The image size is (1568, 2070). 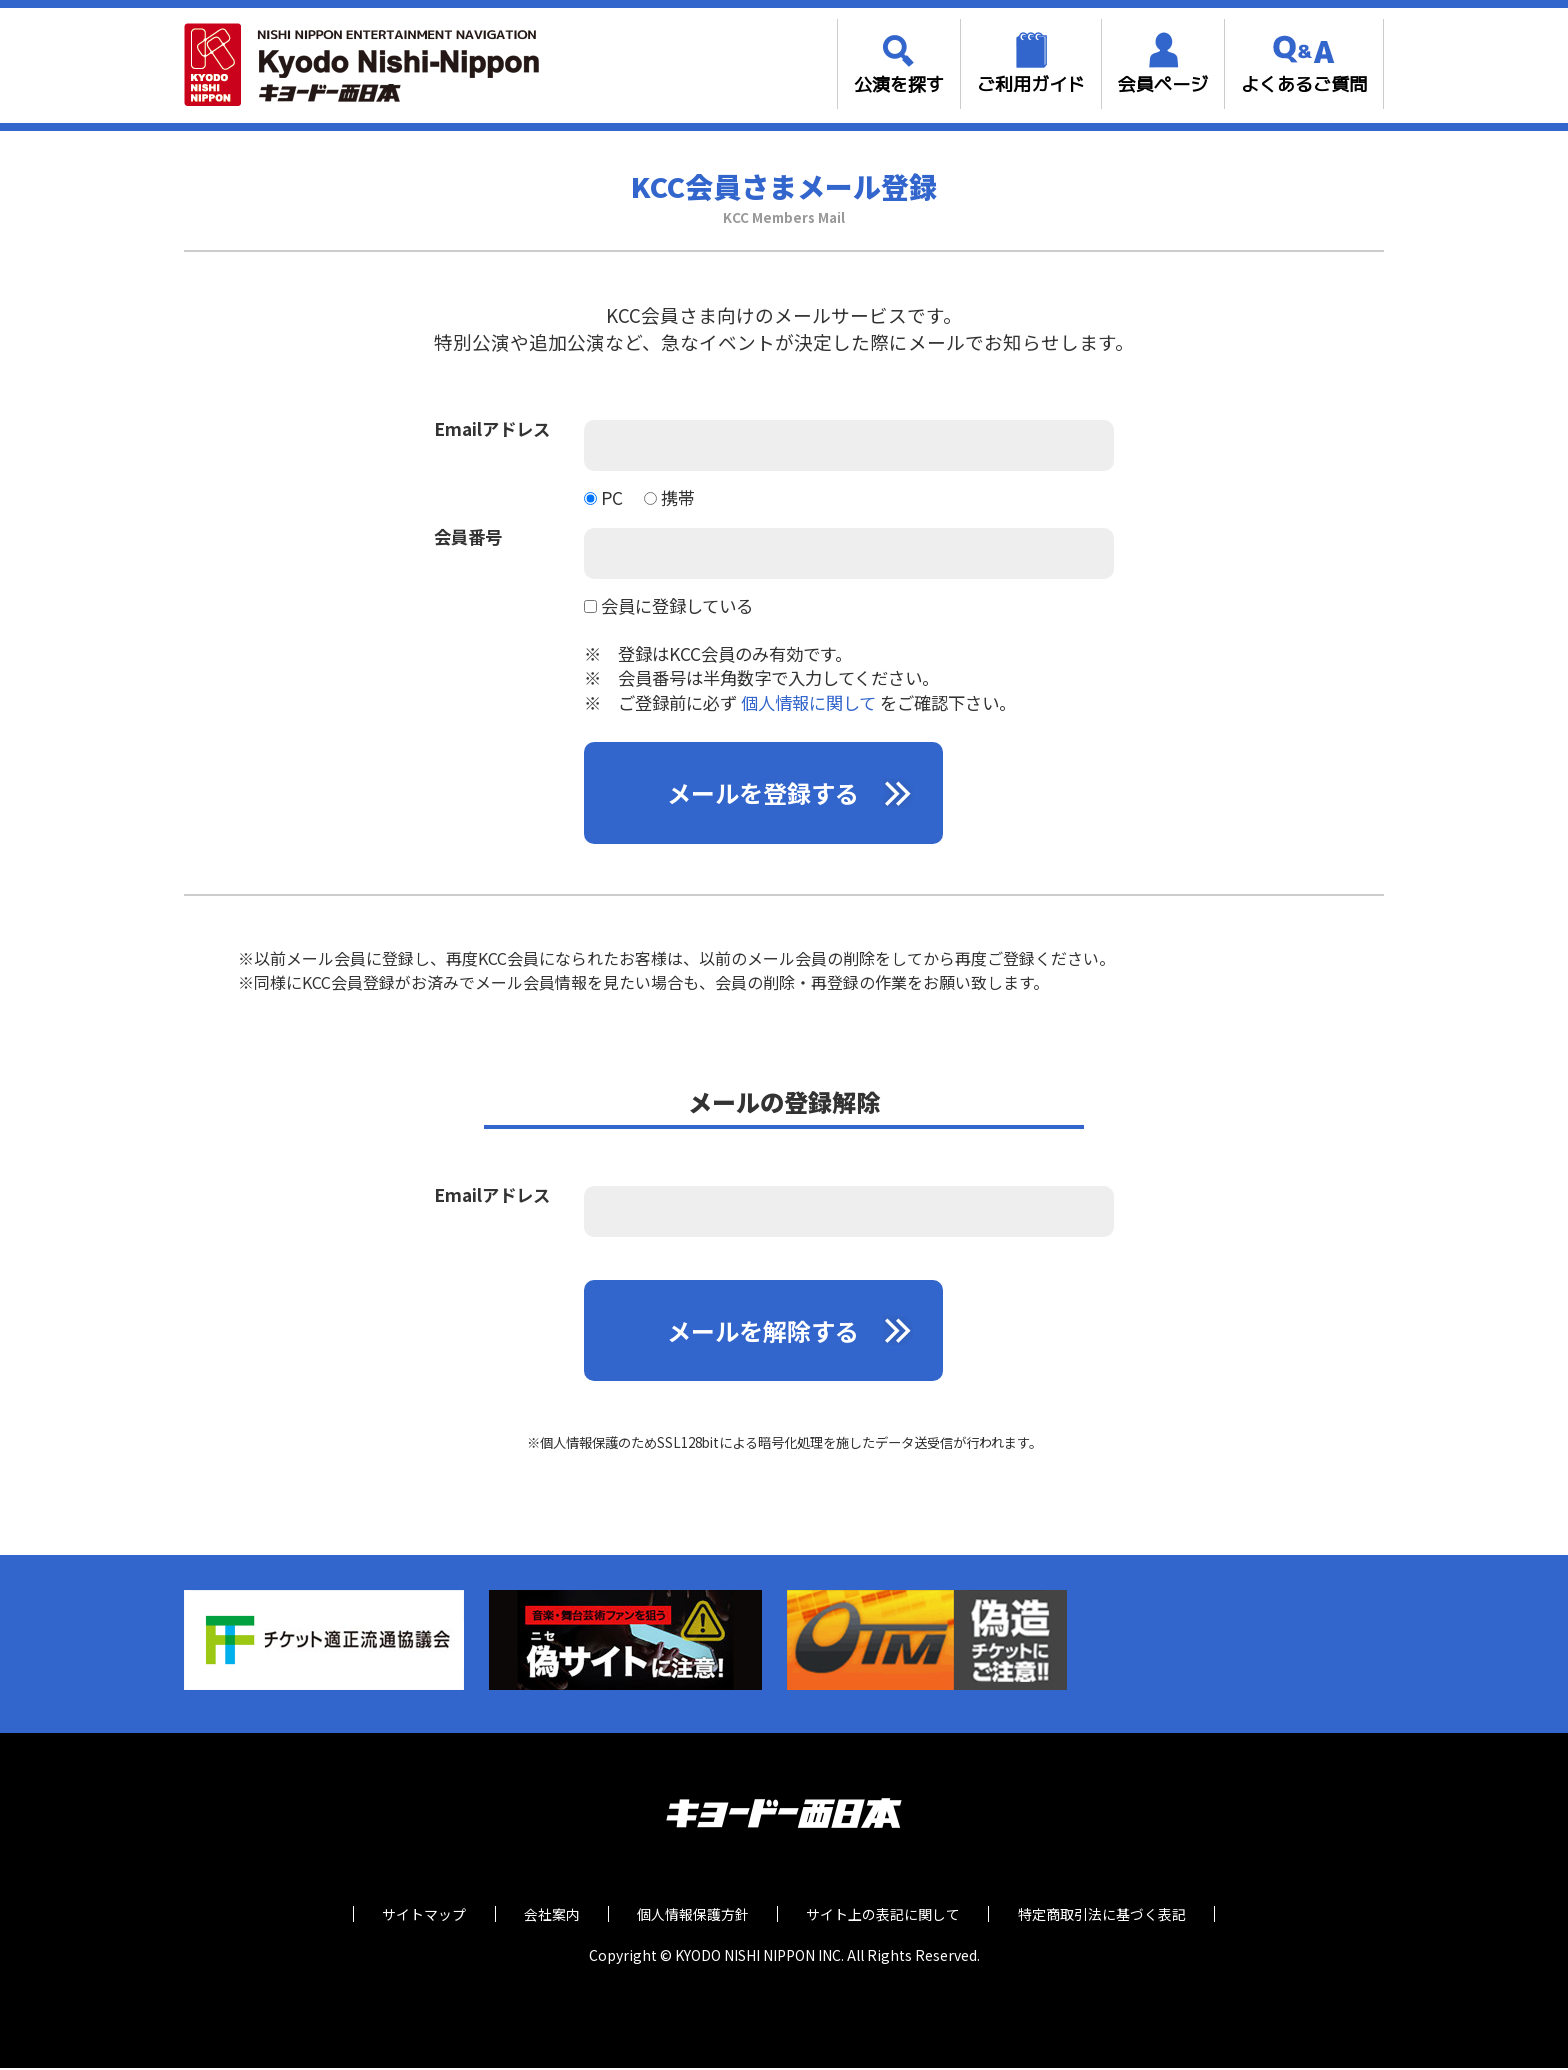 What do you see at coordinates (1111, 1916) in the screenshot?
I see `特定商取引法に基づく表記` at bounding box center [1111, 1916].